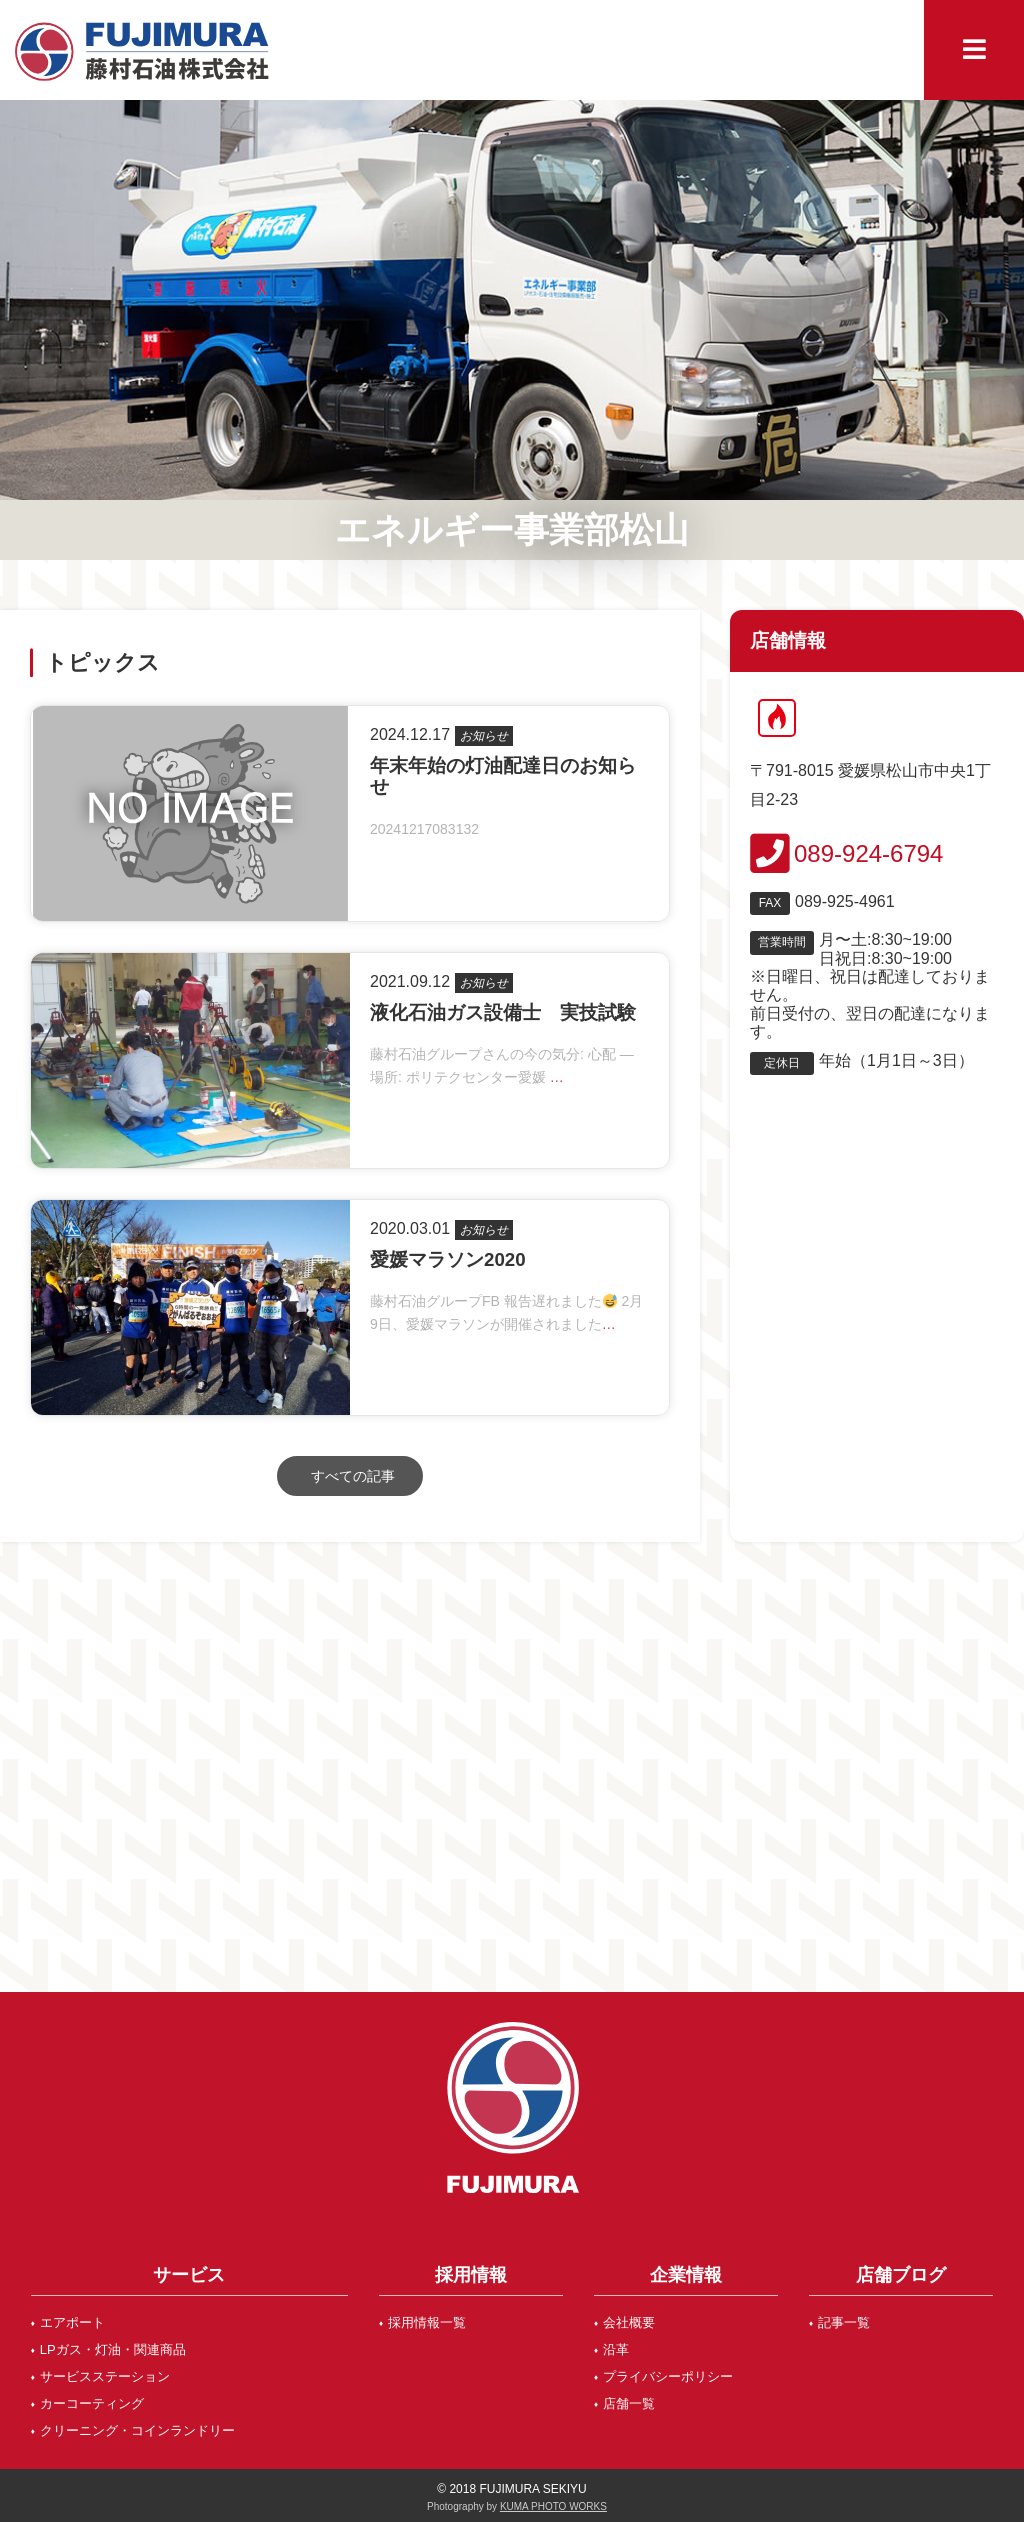  Describe the element at coordinates (844, 2322) in the screenshot. I see `記事一覧` at that location.